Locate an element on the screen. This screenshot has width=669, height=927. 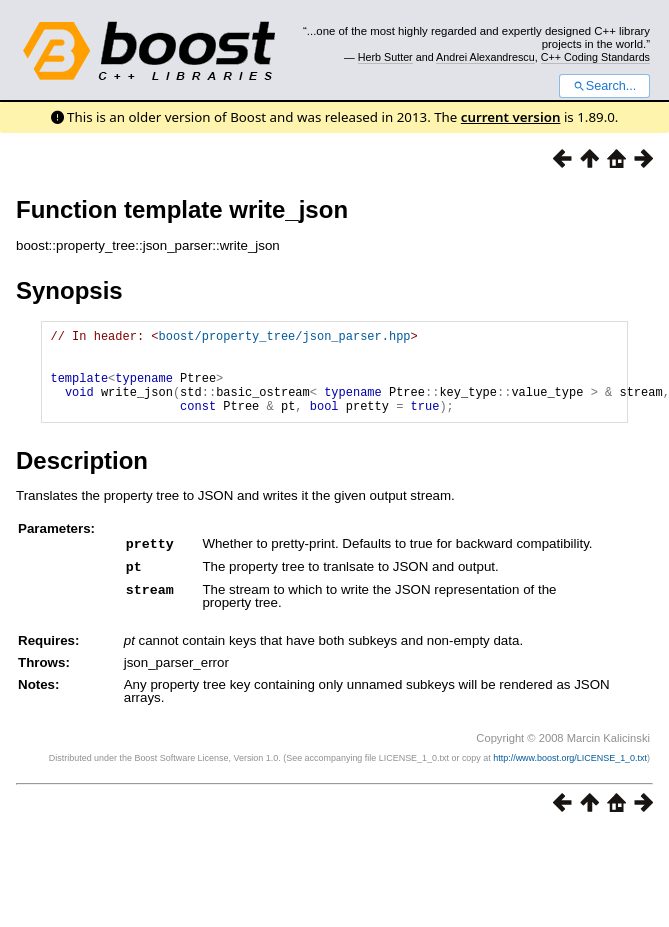
Herb Sutter is located at coordinates (385, 57).